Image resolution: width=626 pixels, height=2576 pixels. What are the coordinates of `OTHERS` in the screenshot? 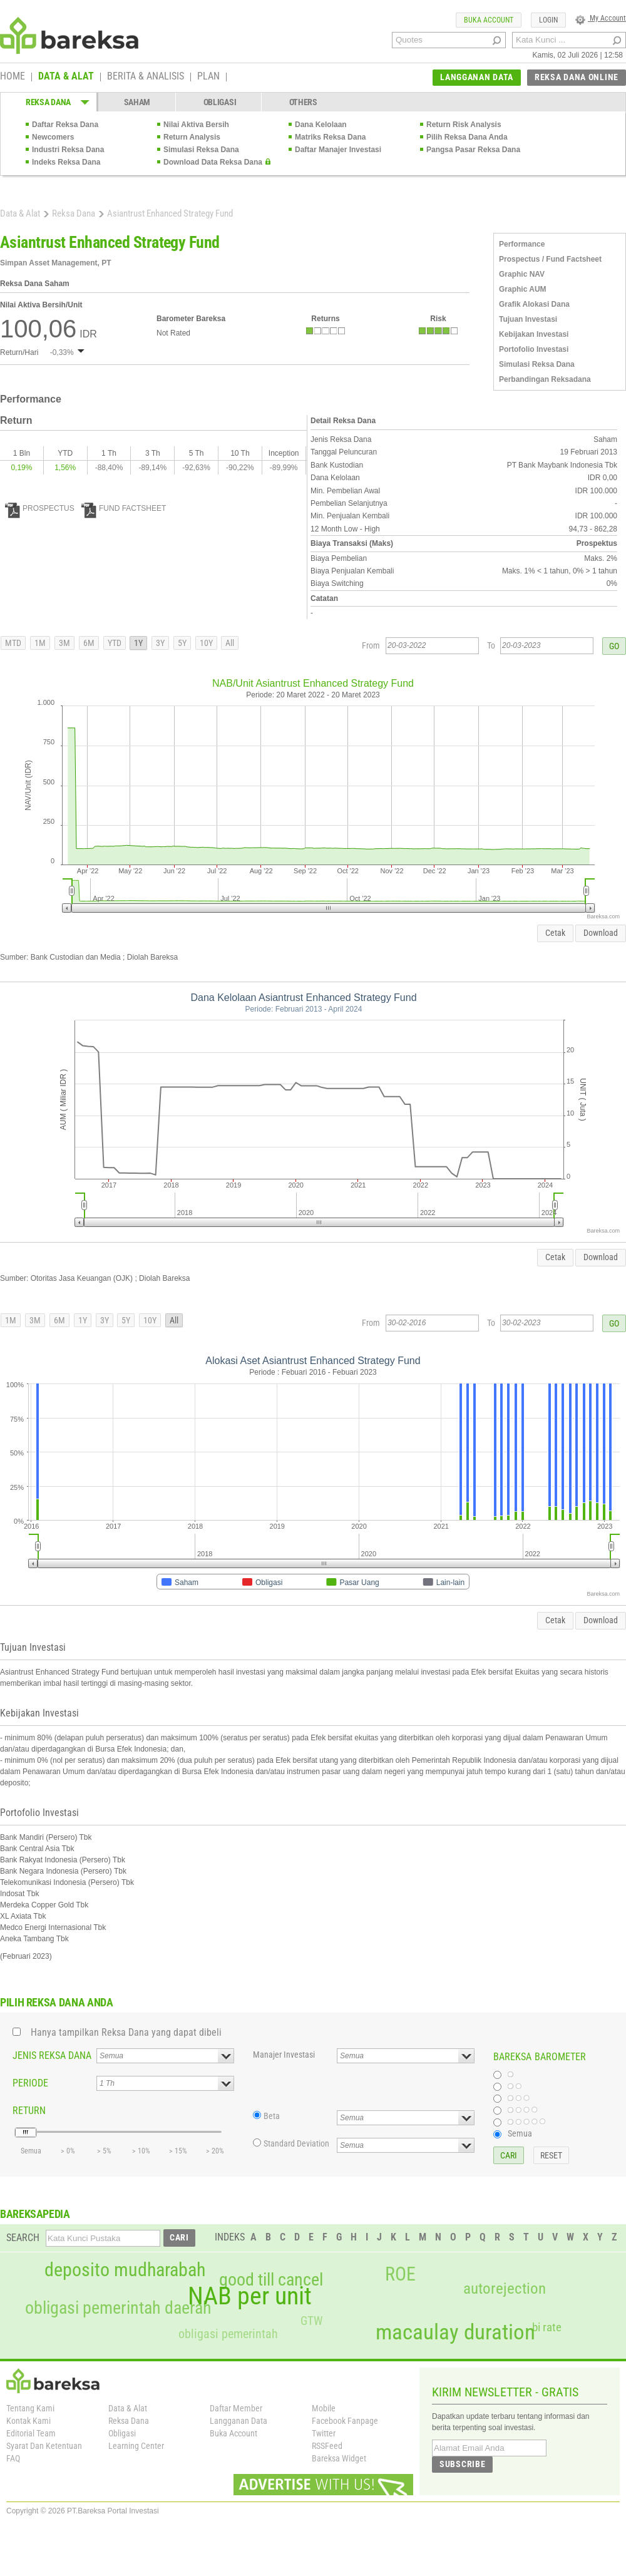 It's located at (303, 102).